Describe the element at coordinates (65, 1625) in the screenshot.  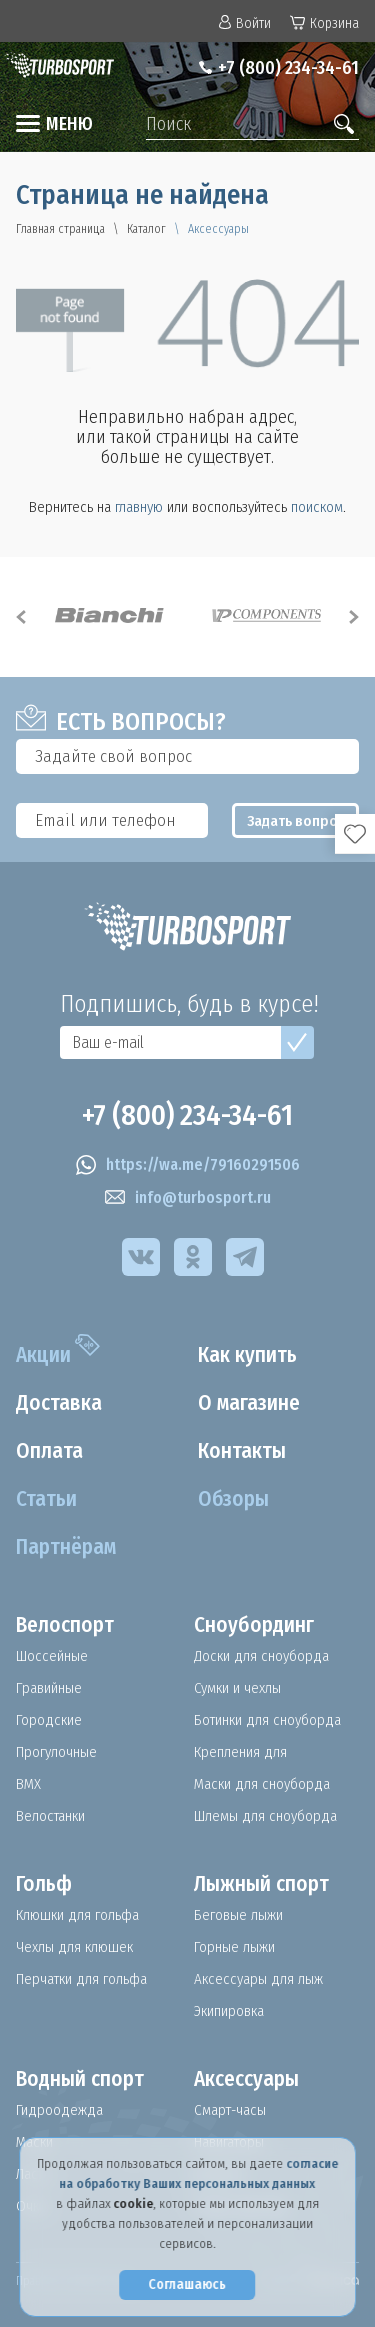
I see `Велоспорт` at that location.